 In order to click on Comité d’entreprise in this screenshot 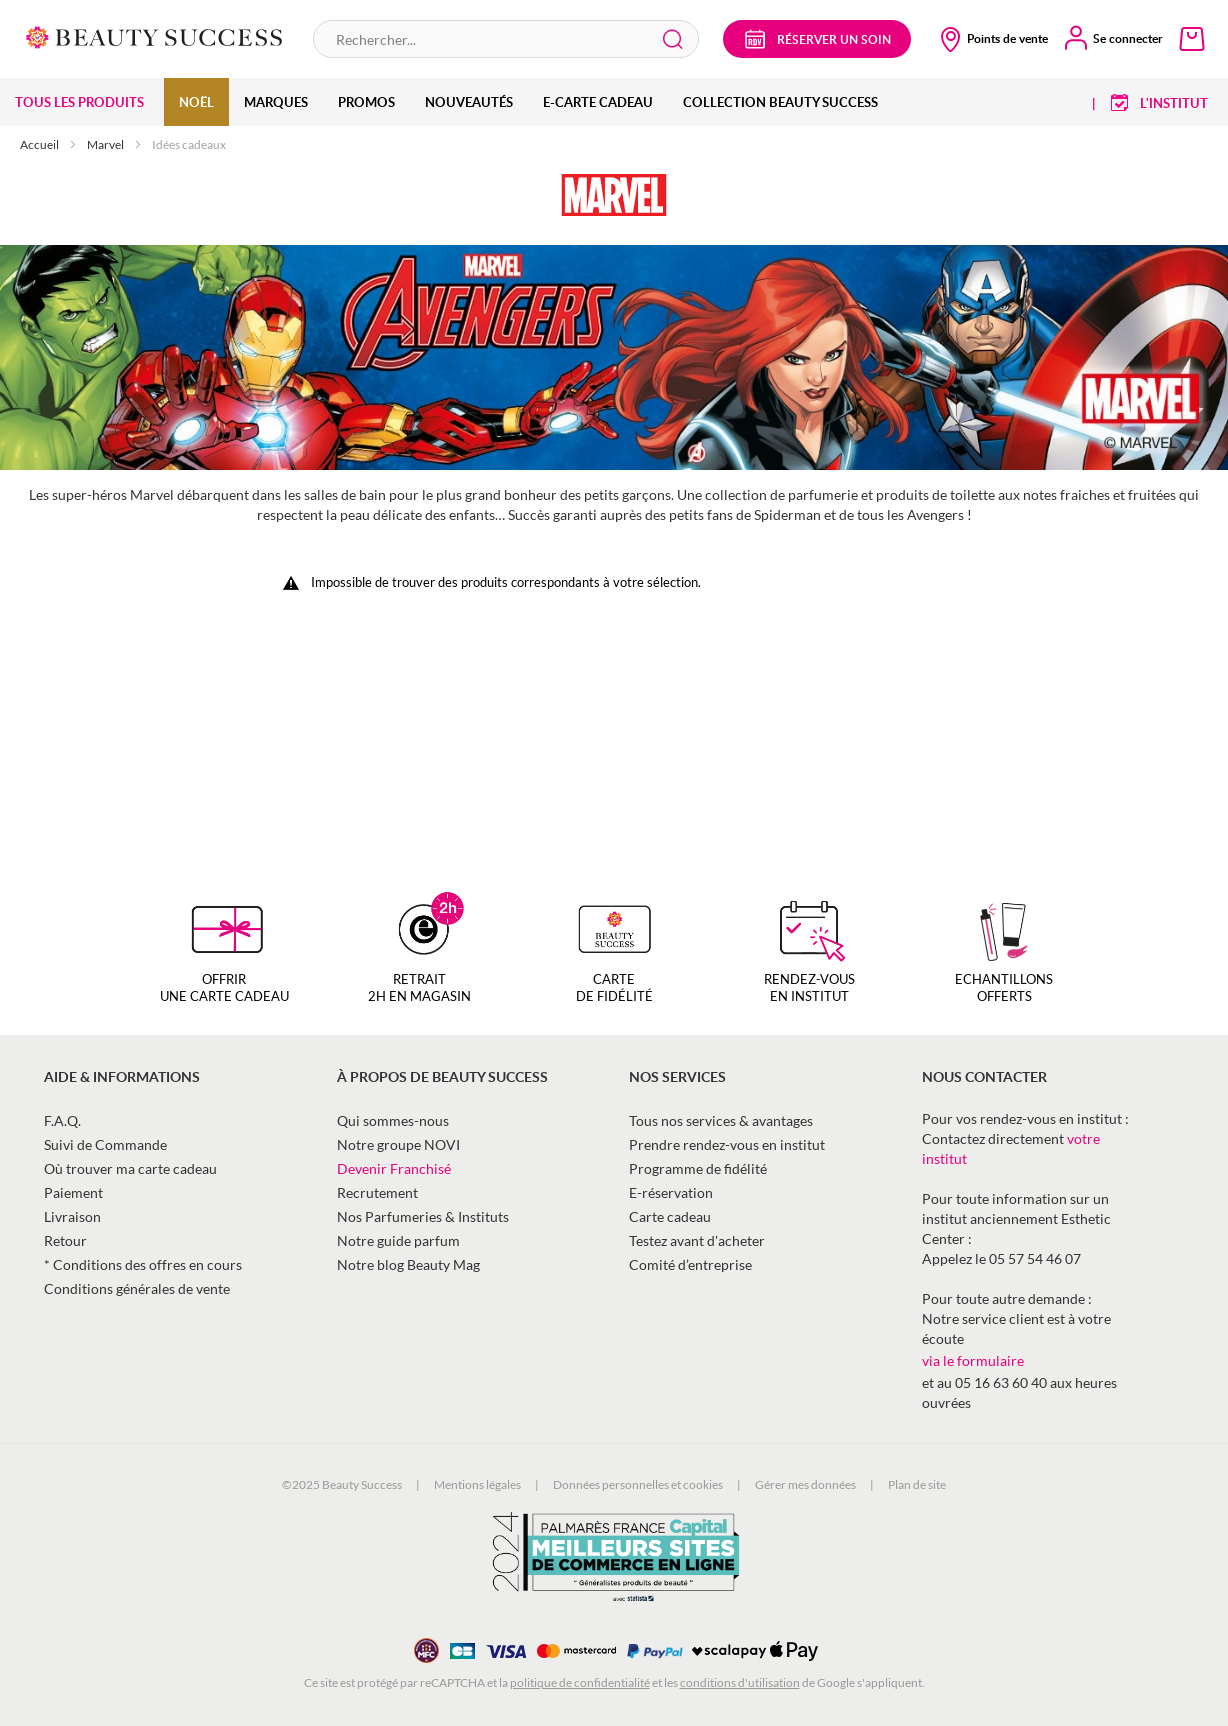, I will do `click(690, 1264)`.